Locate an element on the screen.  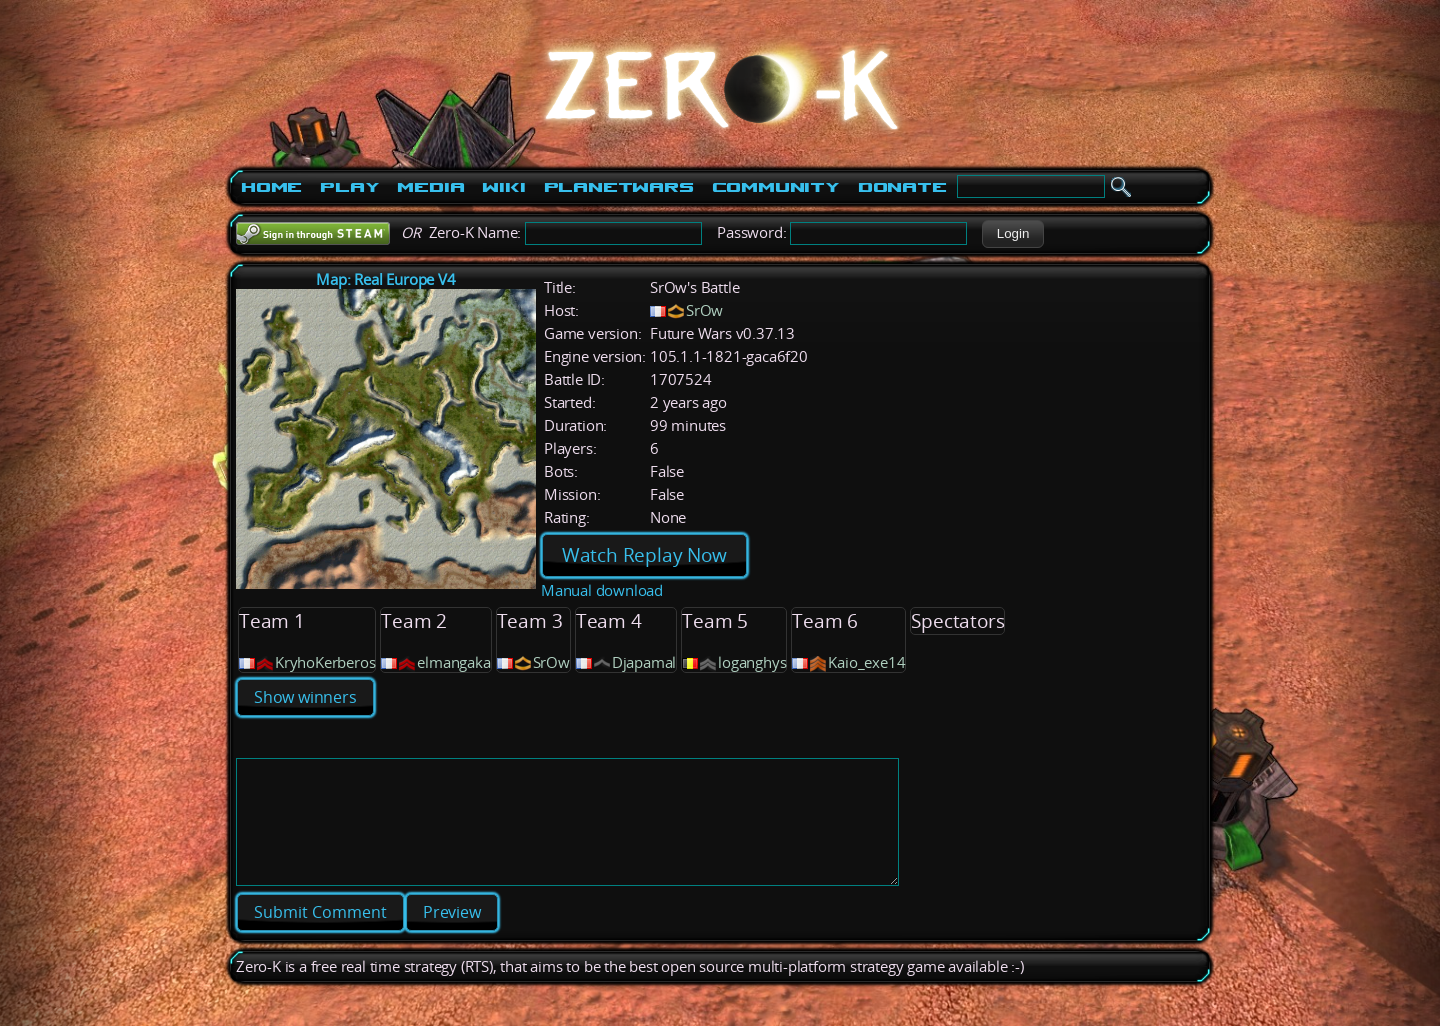
PlanetWars is located at coordinates (619, 187).